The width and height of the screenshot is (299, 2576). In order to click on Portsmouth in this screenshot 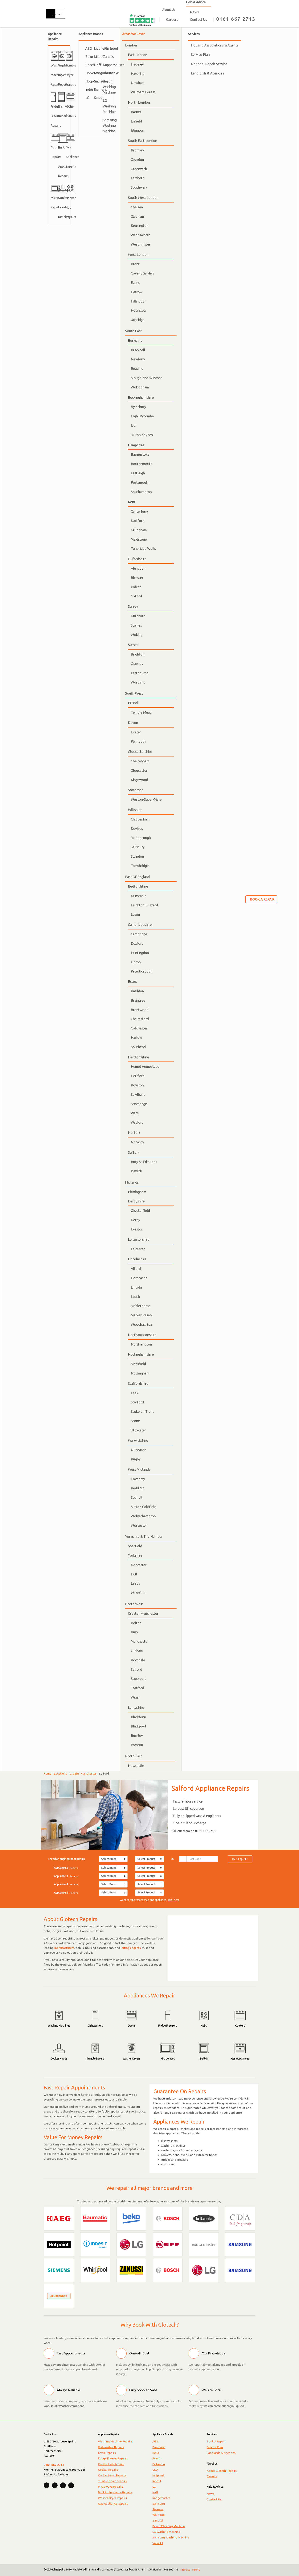, I will do `click(140, 482)`.